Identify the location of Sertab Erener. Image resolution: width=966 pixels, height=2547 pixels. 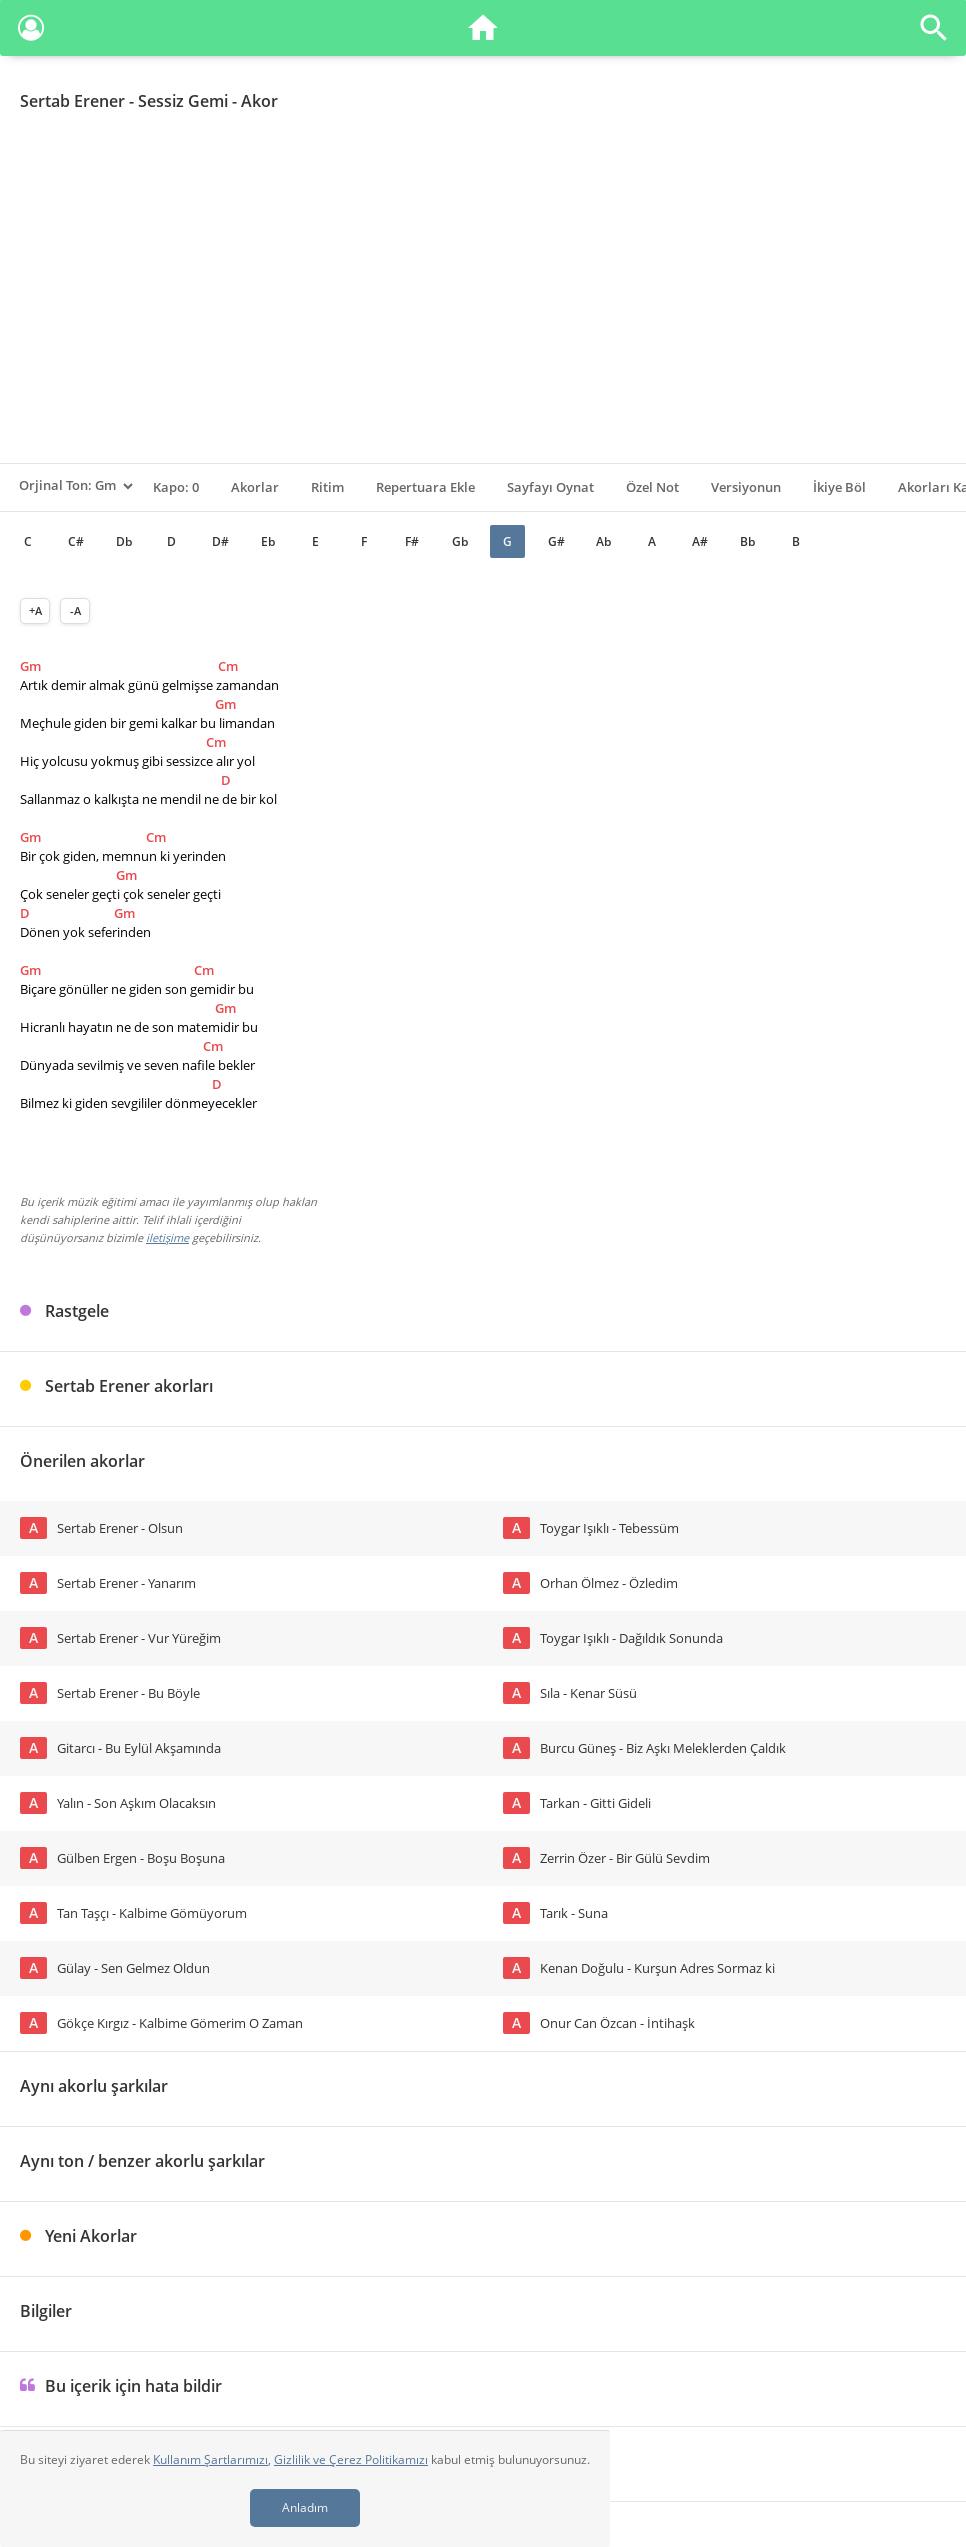
(72, 101).